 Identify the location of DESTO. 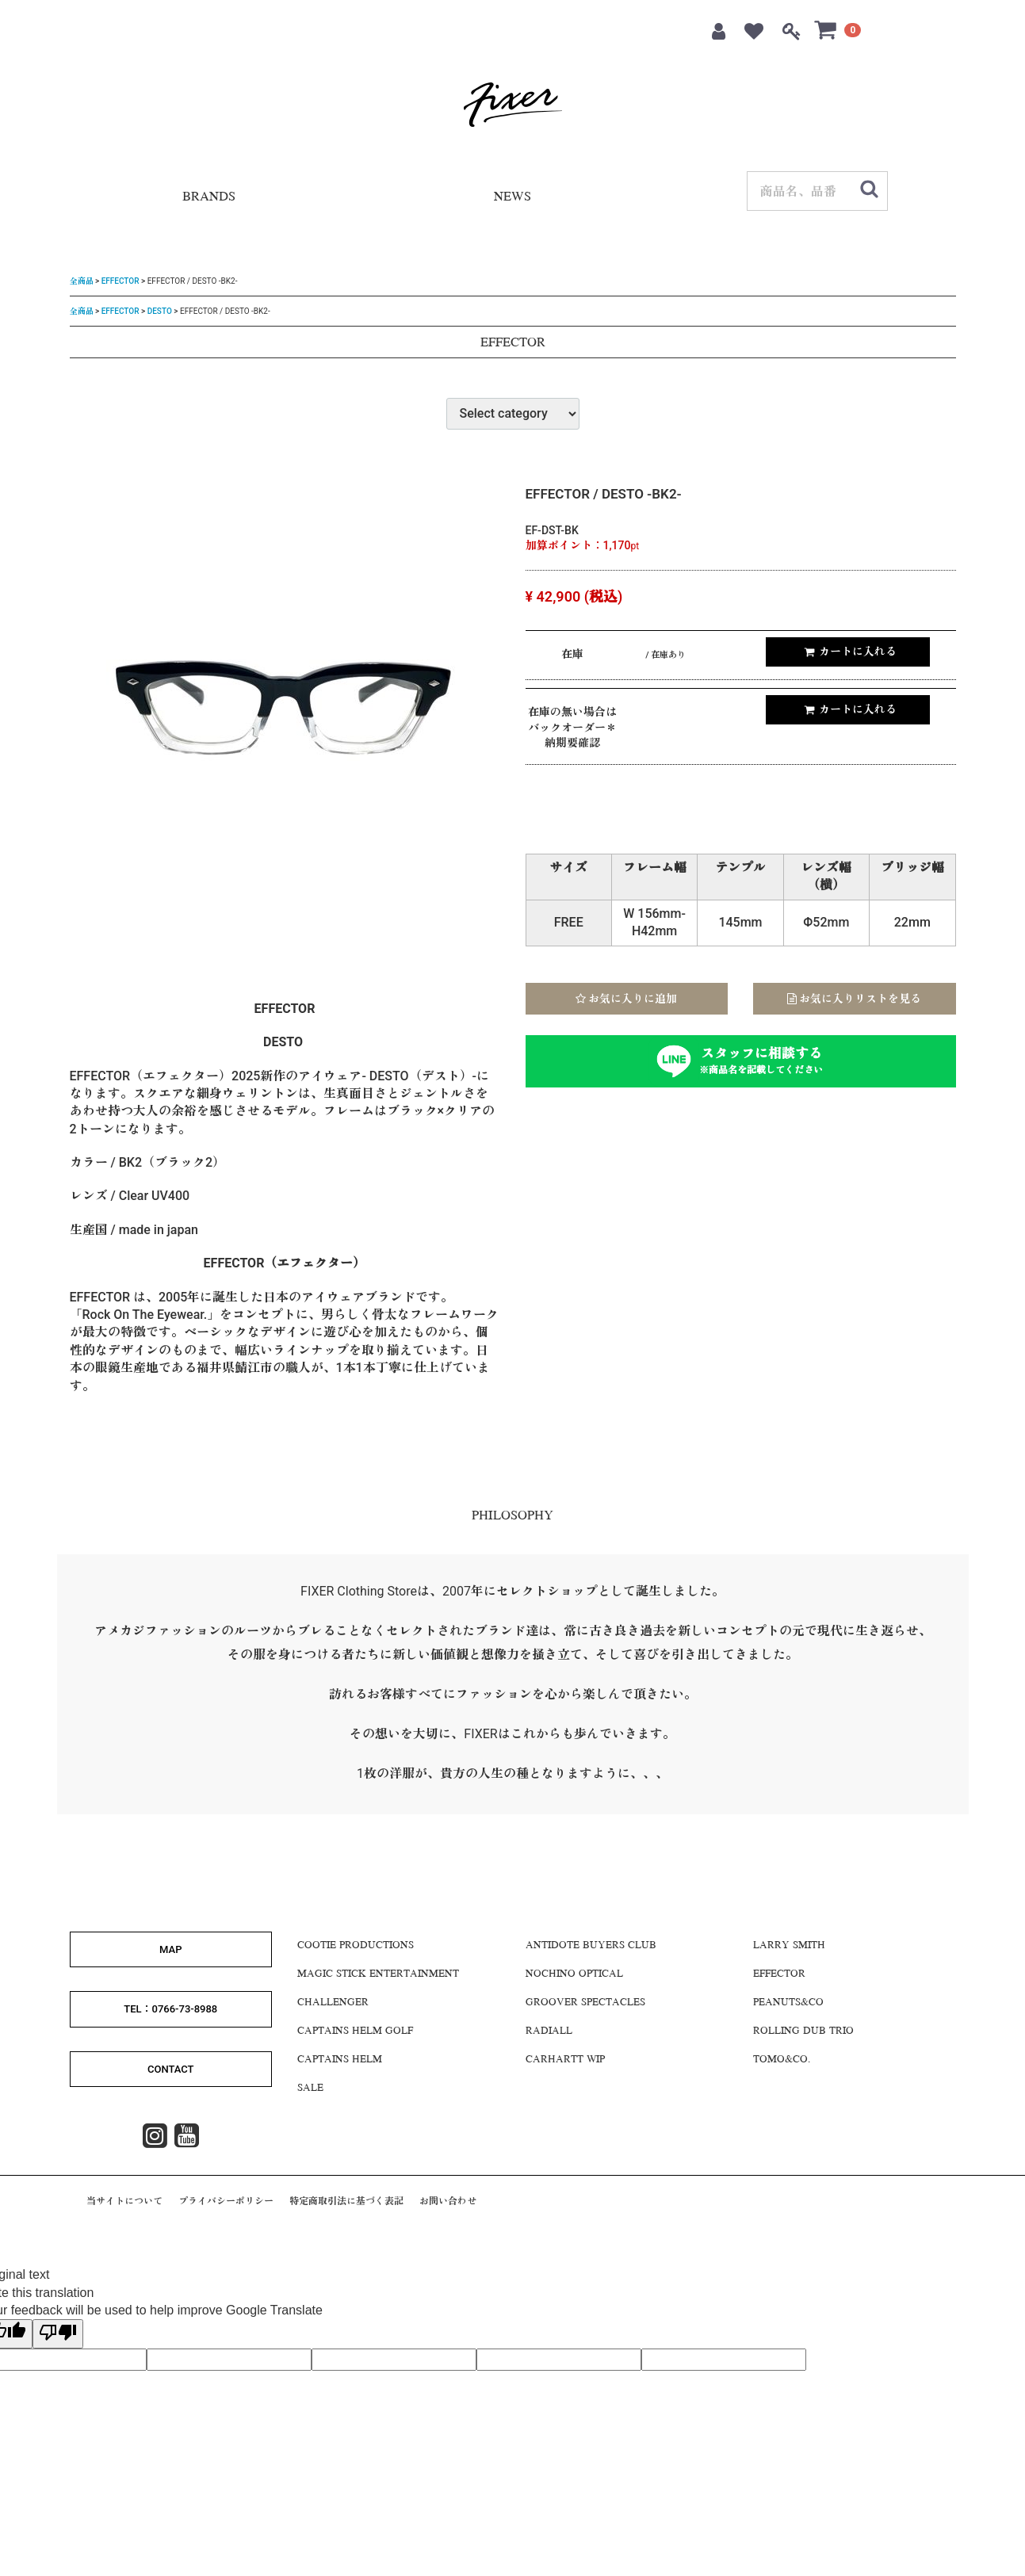
(159, 310).